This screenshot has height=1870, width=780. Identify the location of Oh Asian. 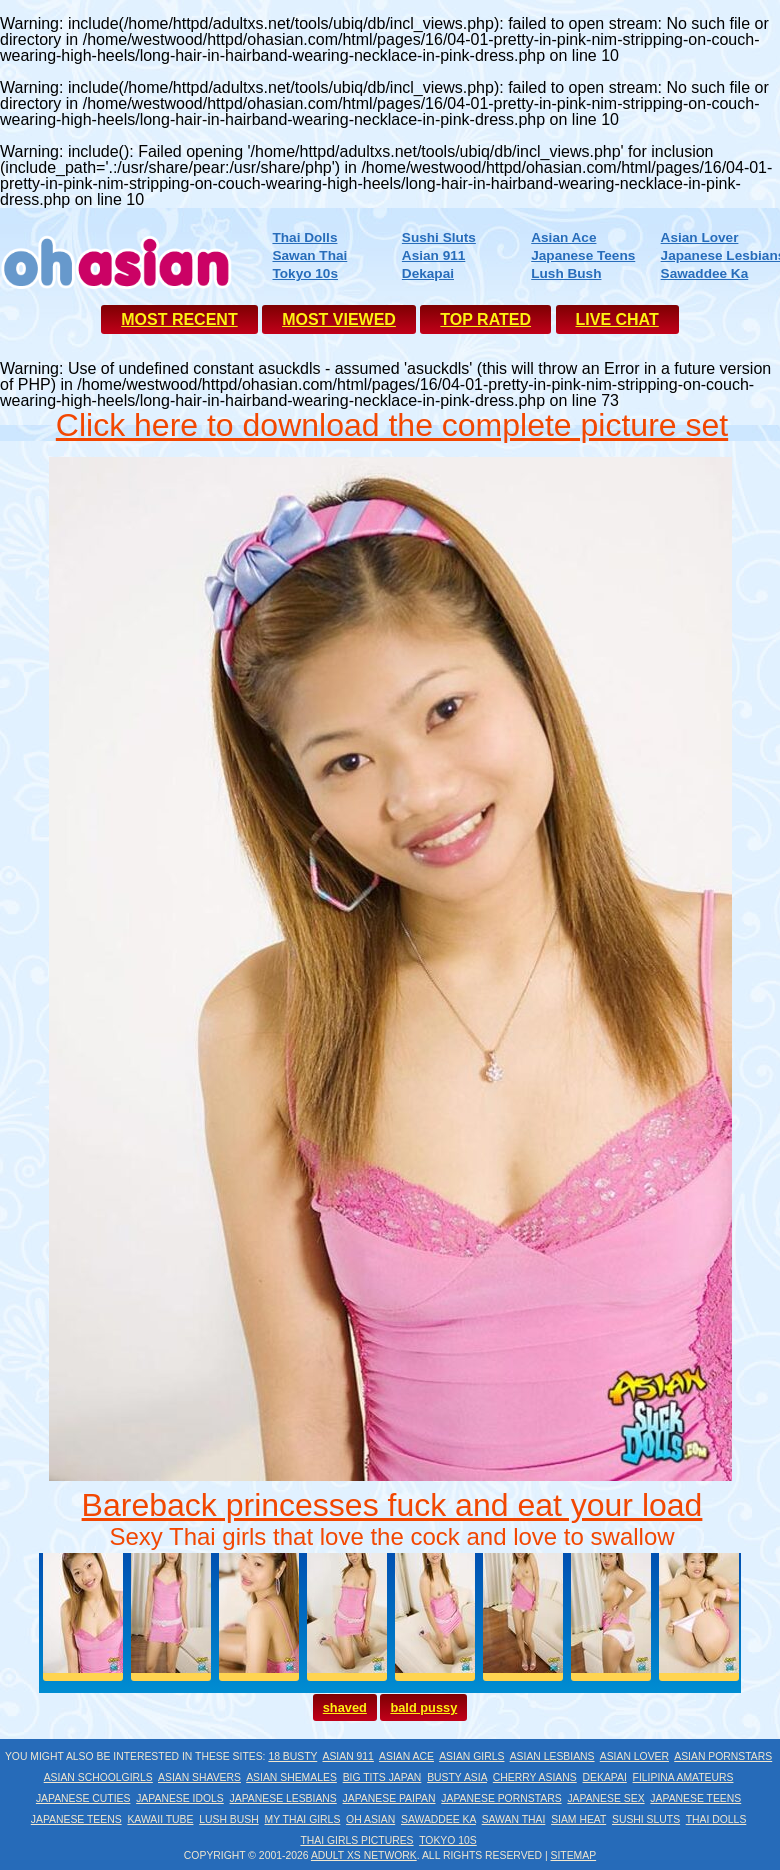
(370, 1819).